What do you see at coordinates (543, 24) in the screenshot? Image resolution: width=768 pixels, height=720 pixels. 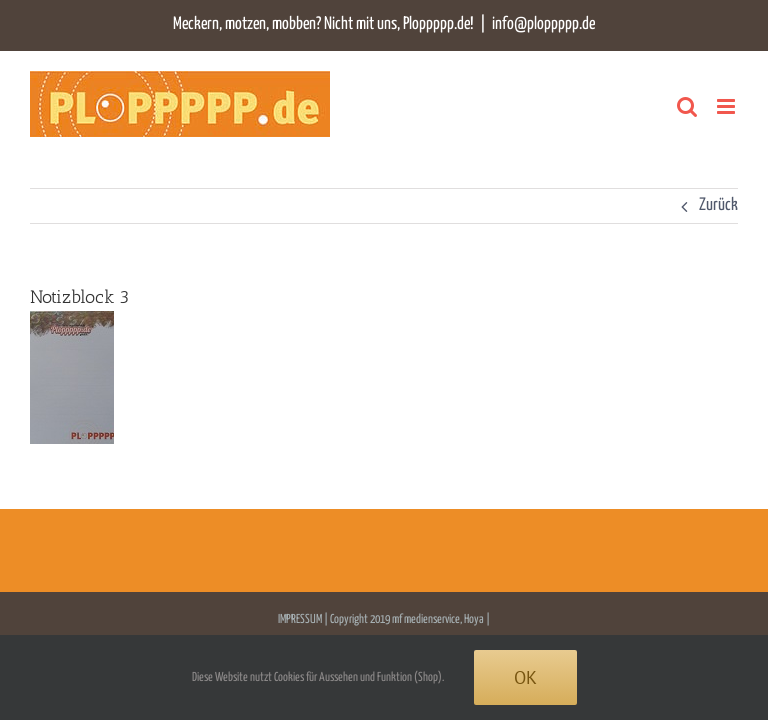 I see `info@ploppppp.de` at bounding box center [543, 24].